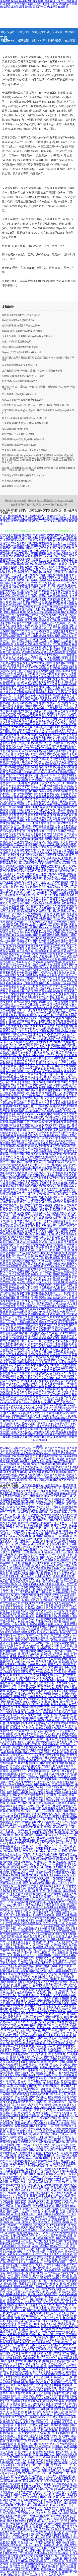 The width and height of the screenshot is (78, 2576). I want to click on 欧美午夜福利电影, so click(39, 1715).